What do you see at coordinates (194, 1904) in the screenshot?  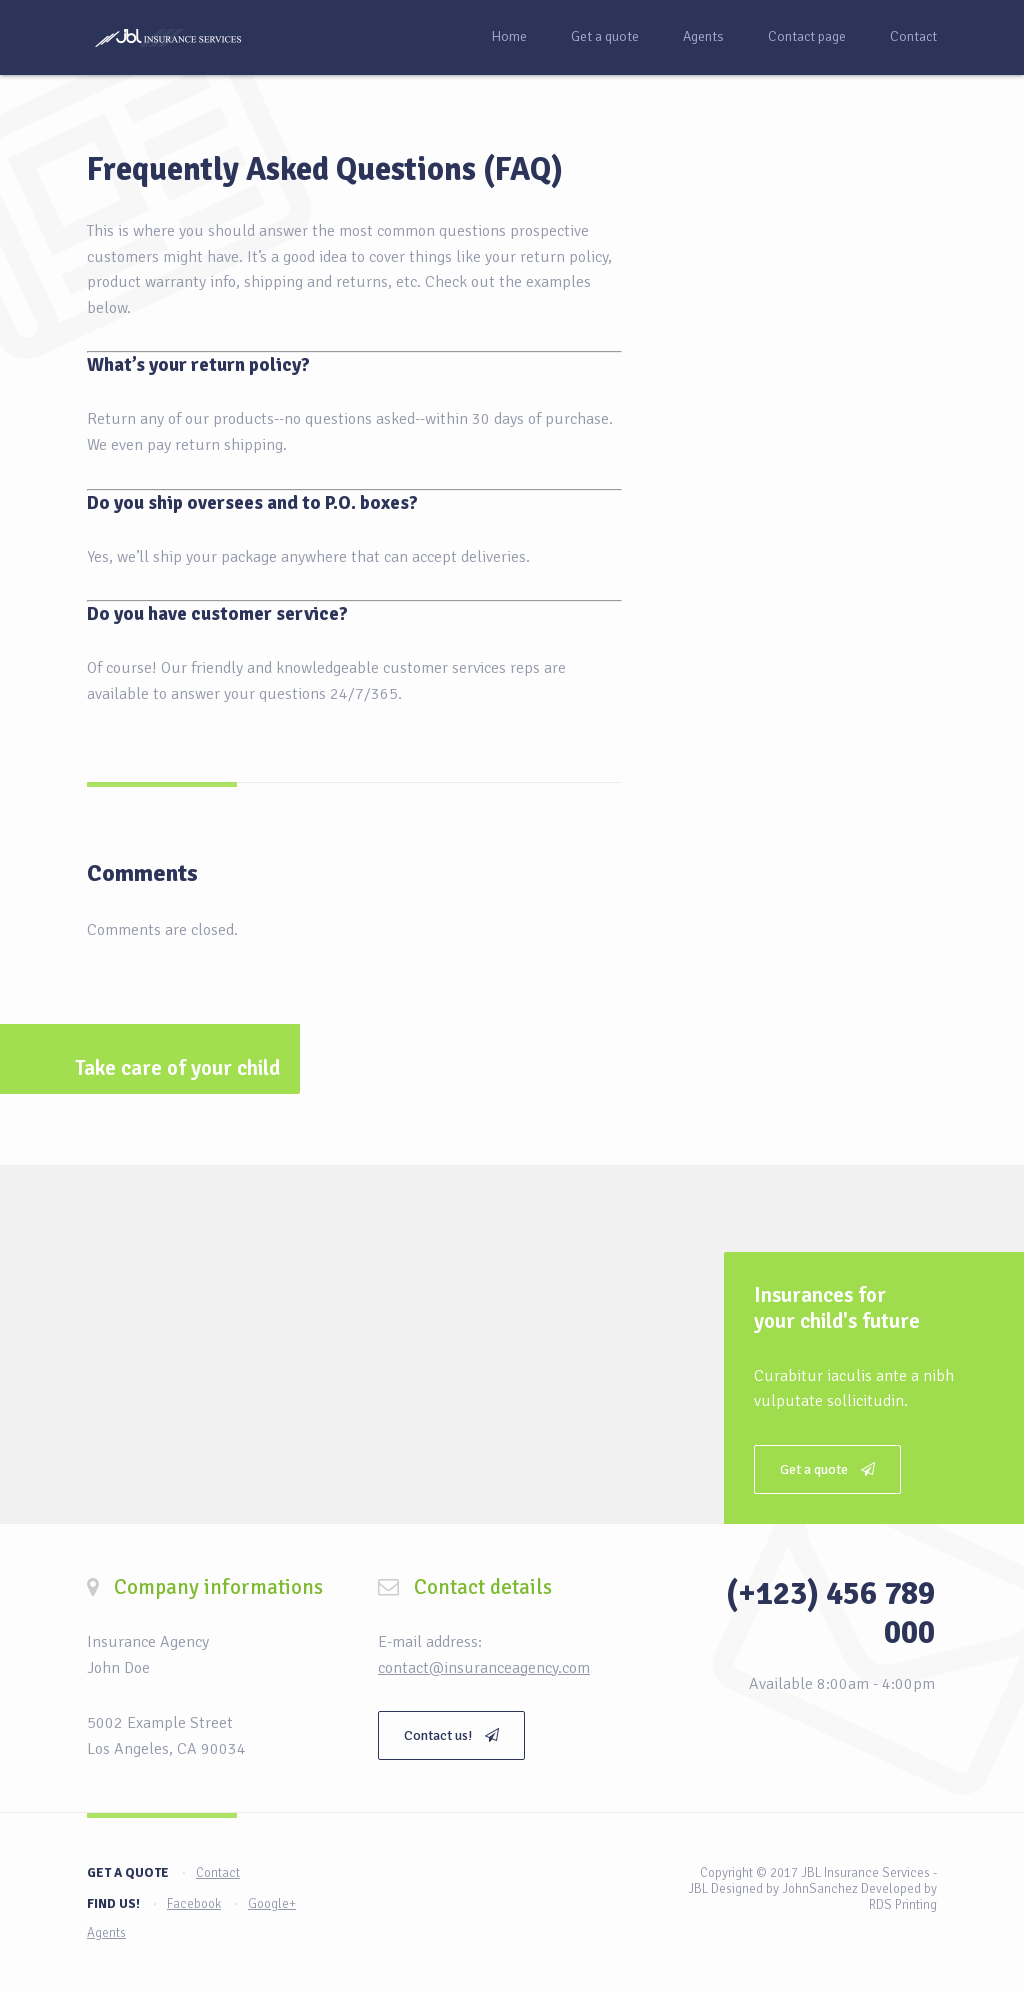 I see `Facebook` at bounding box center [194, 1904].